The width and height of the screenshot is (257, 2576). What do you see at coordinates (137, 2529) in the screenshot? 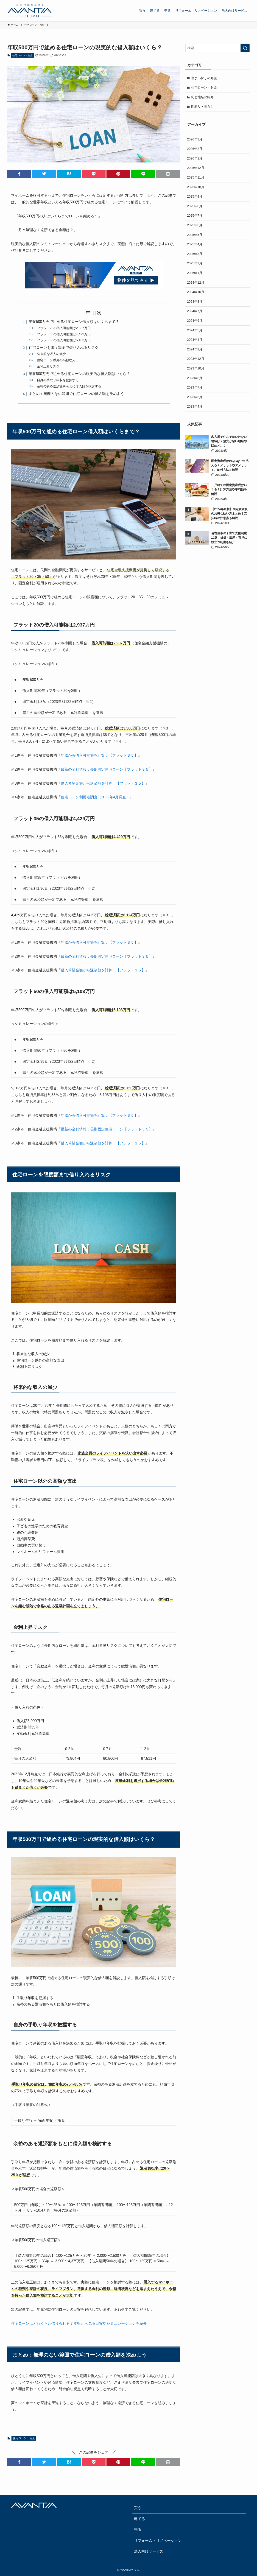
I see `売る` at bounding box center [137, 2529].